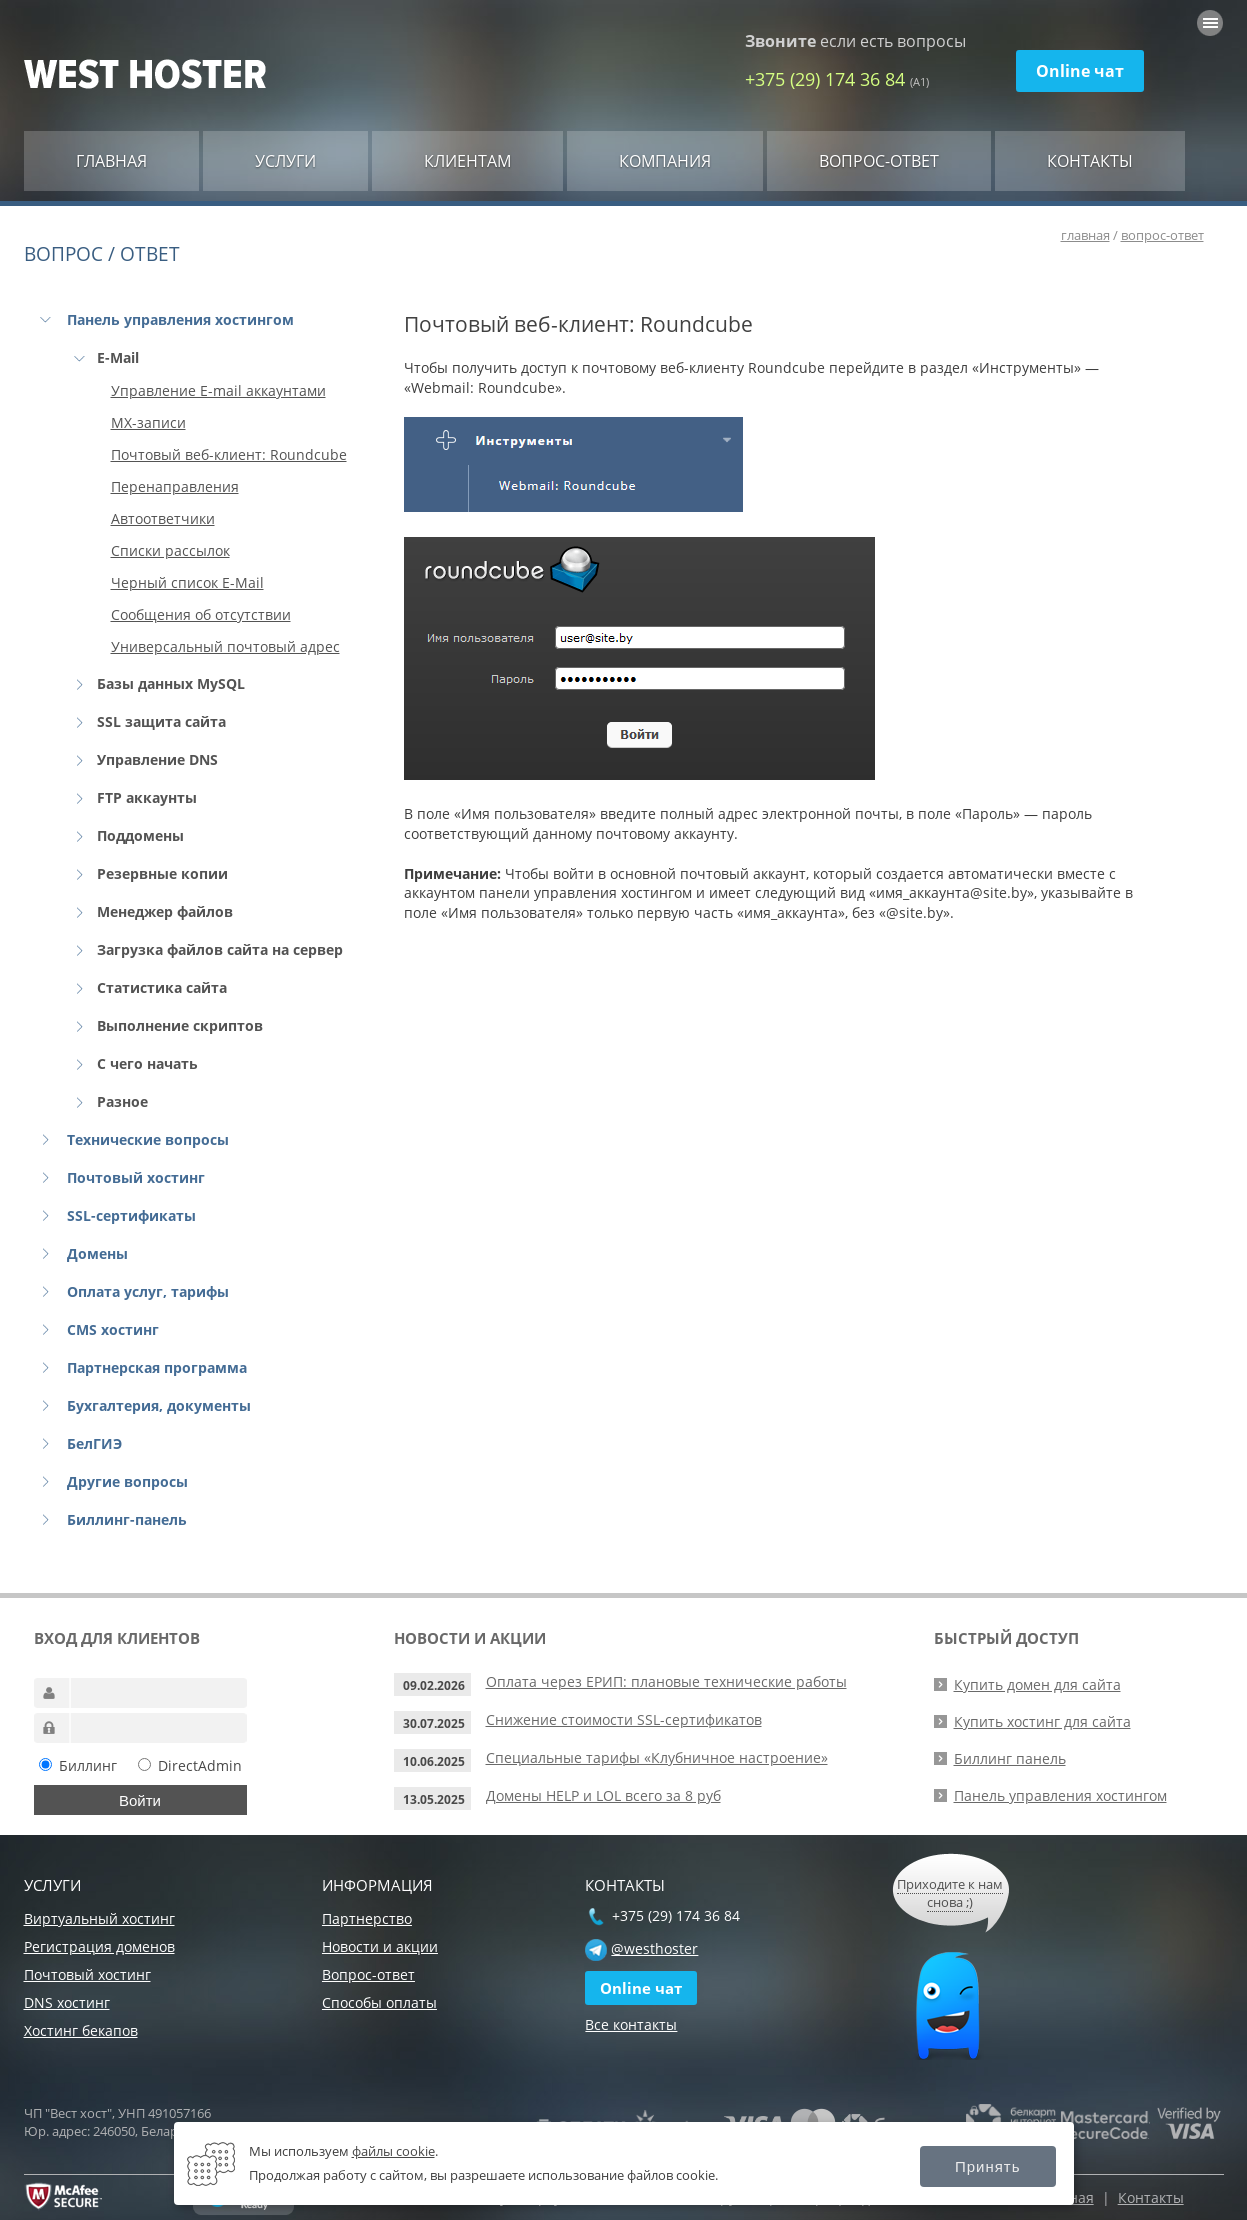 This screenshot has width=1247, height=2220. What do you see at coordinates (111, 161) in the screenshot?
I see `Главная` at bounding box center [111, 161].